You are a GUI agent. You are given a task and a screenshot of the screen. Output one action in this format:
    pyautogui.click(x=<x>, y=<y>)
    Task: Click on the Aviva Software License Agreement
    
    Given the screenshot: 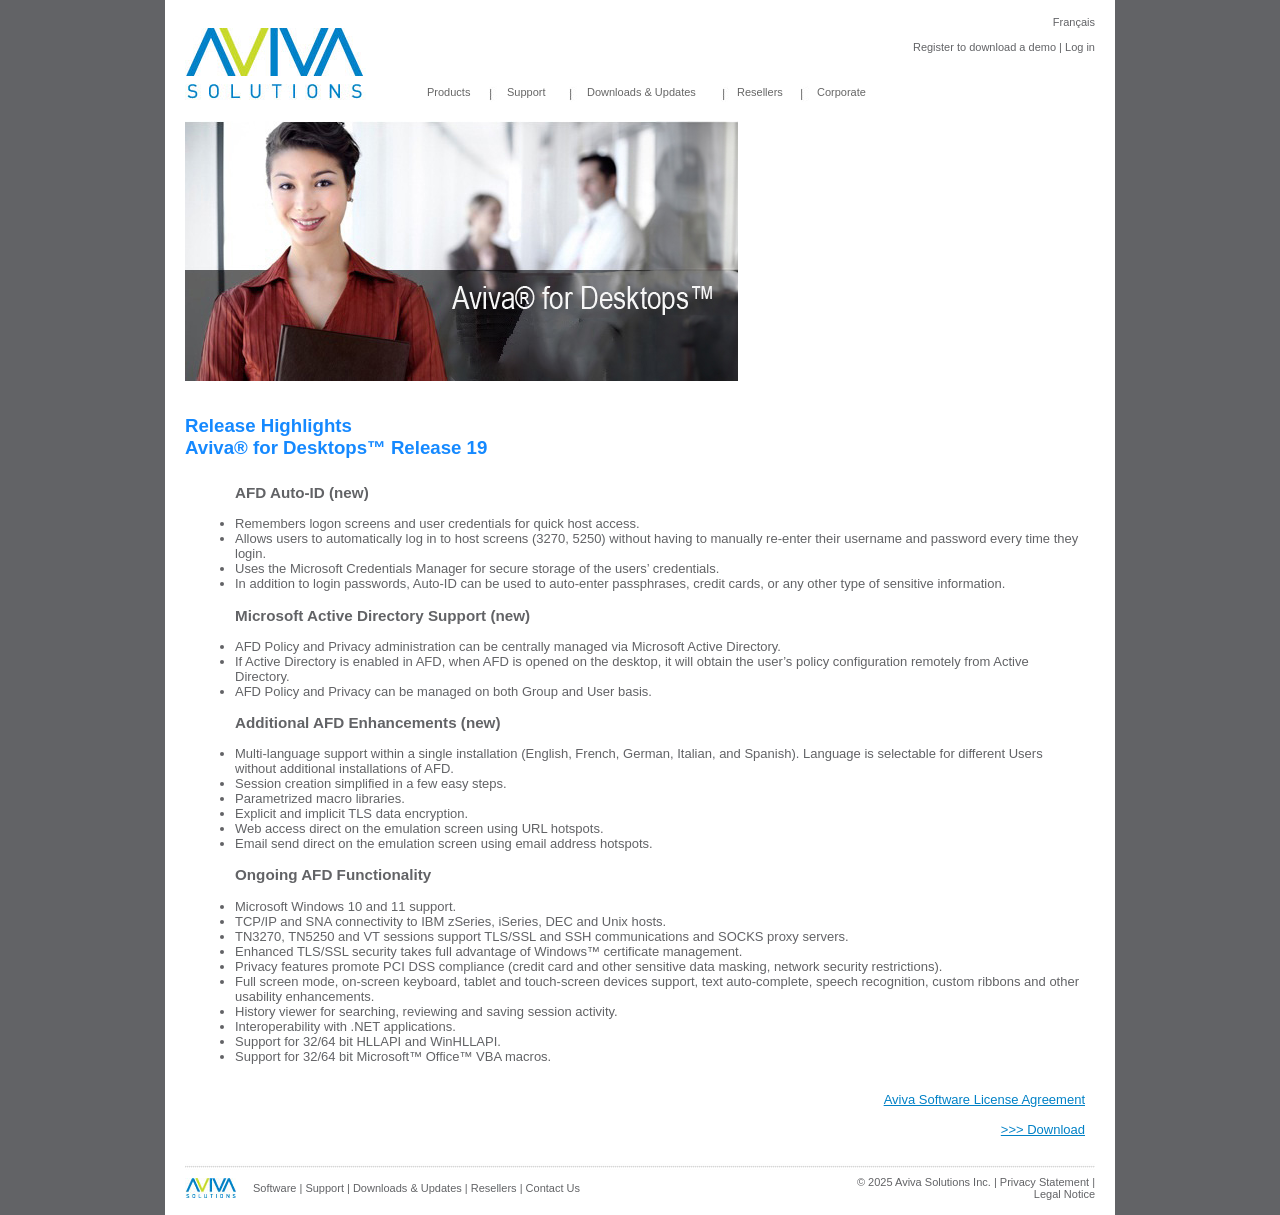 What is the action you would take?
    pyautogui.click(x=984, y=1099)
    